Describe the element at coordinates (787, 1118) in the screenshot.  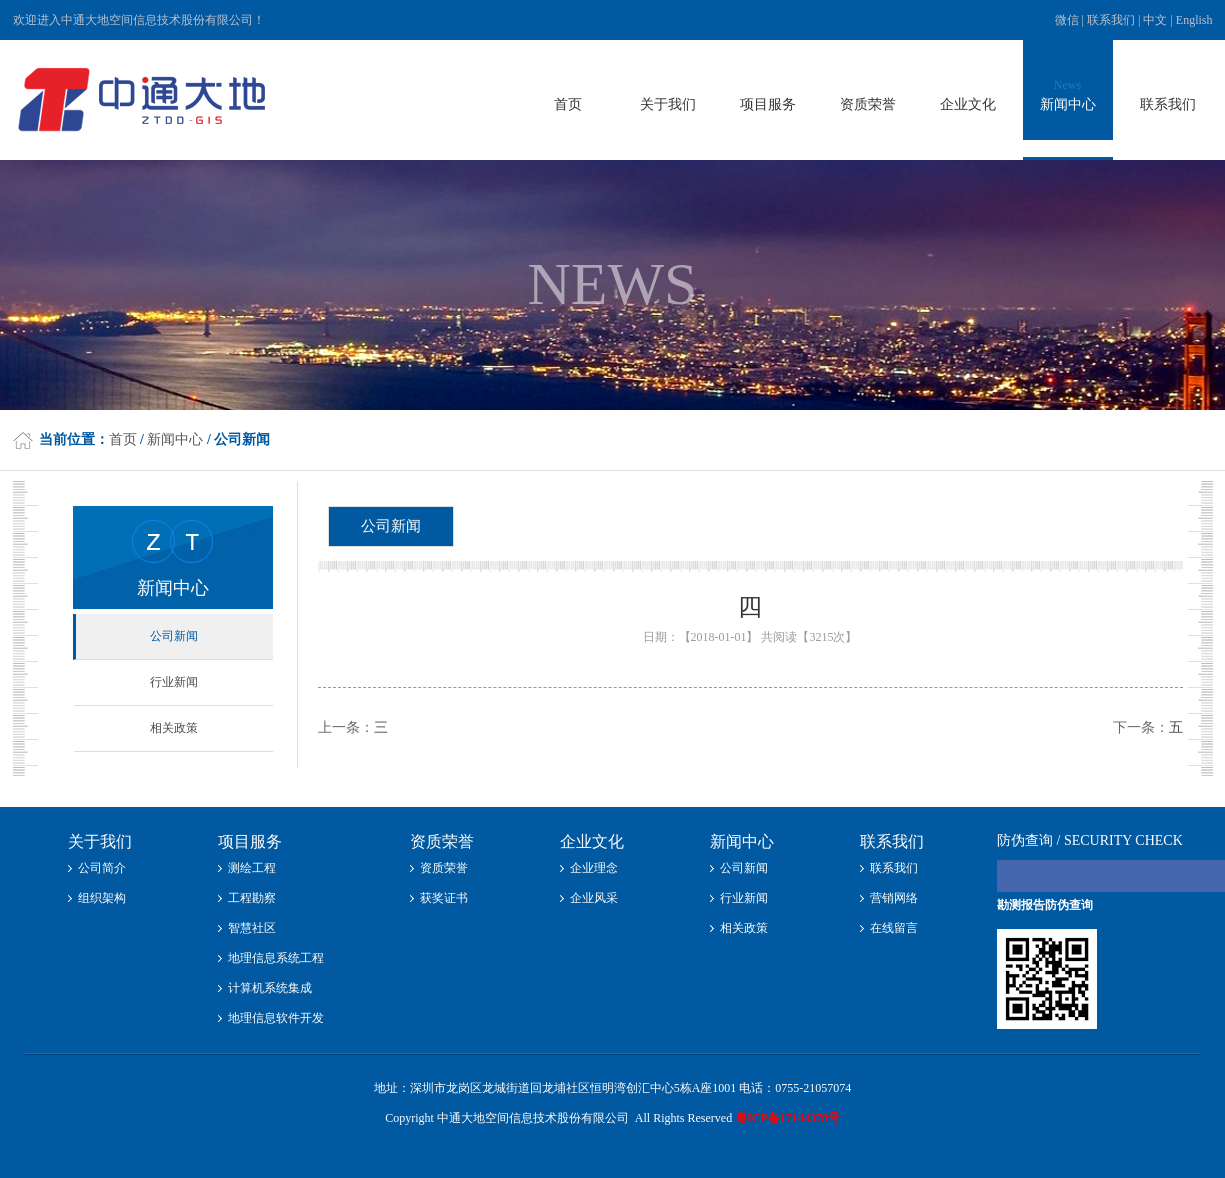
I see `粤ICP备17144378号` at that location.